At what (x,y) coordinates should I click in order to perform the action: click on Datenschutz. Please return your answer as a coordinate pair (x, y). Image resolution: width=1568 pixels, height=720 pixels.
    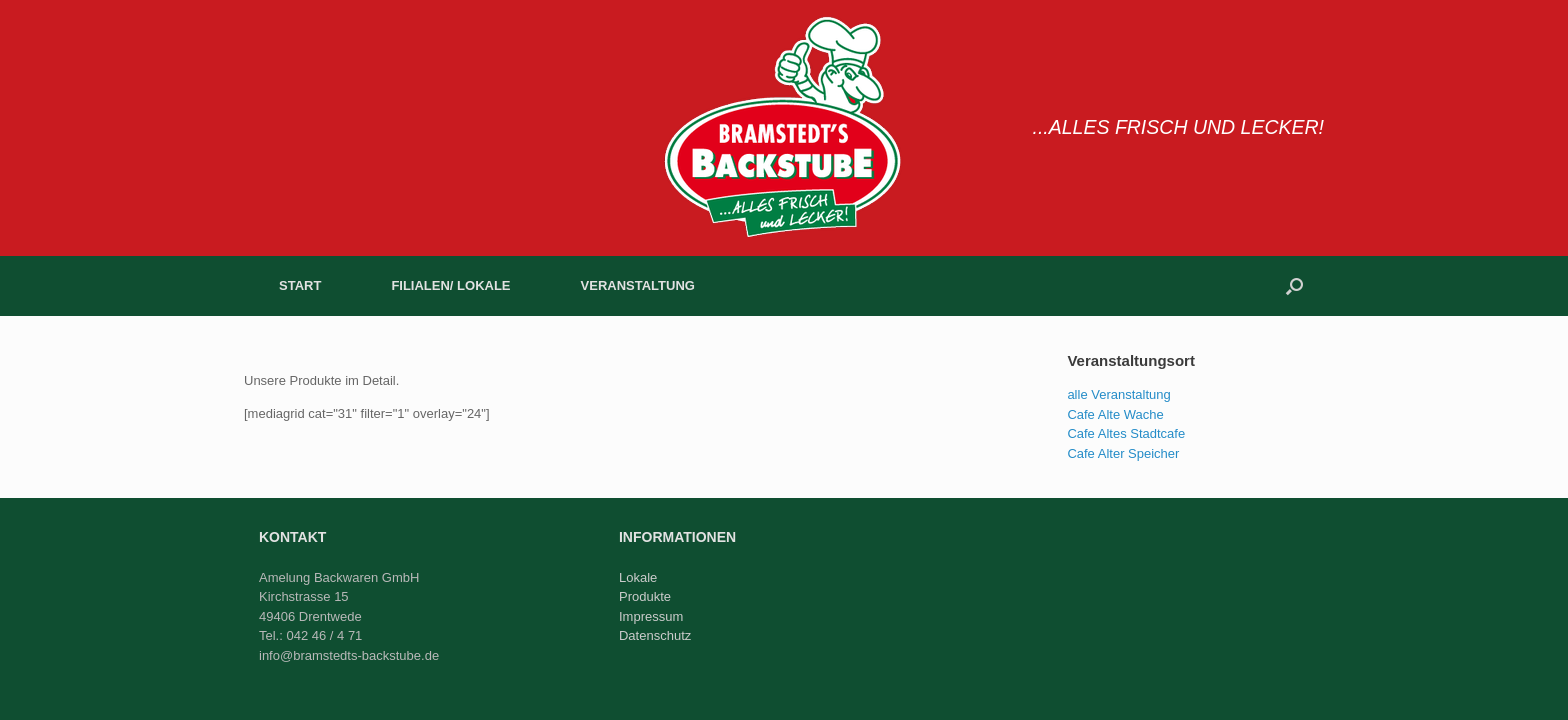
    Looking at the image, I should click on (655, 635).